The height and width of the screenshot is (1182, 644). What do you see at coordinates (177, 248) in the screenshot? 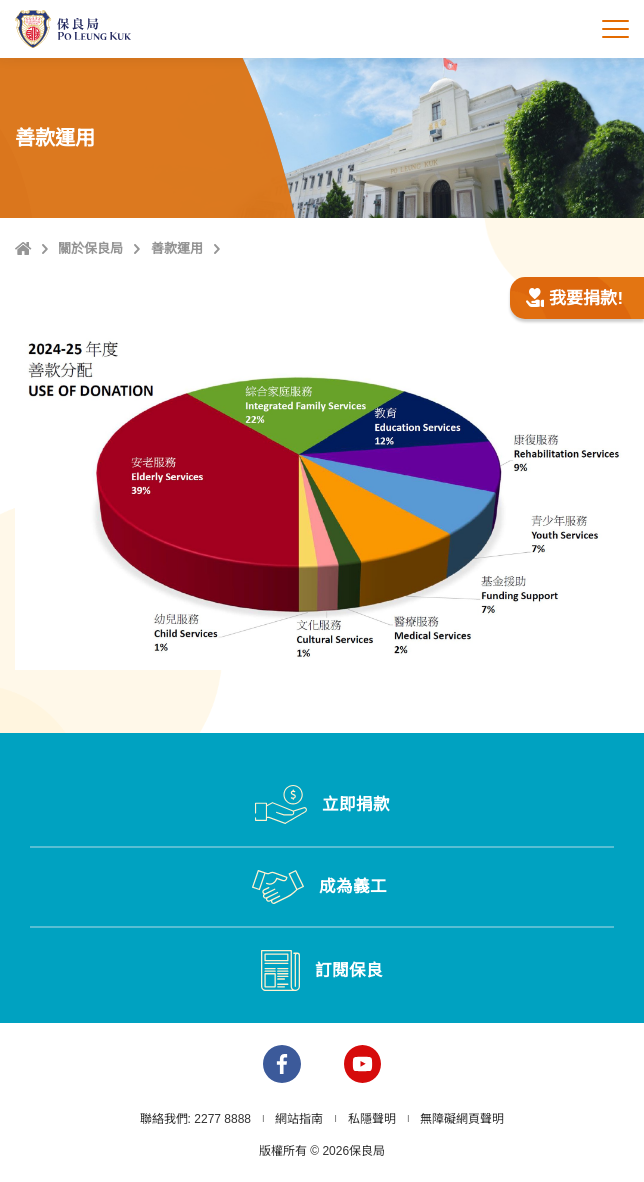
I see `善款運用` at bounding box center [177, 248].